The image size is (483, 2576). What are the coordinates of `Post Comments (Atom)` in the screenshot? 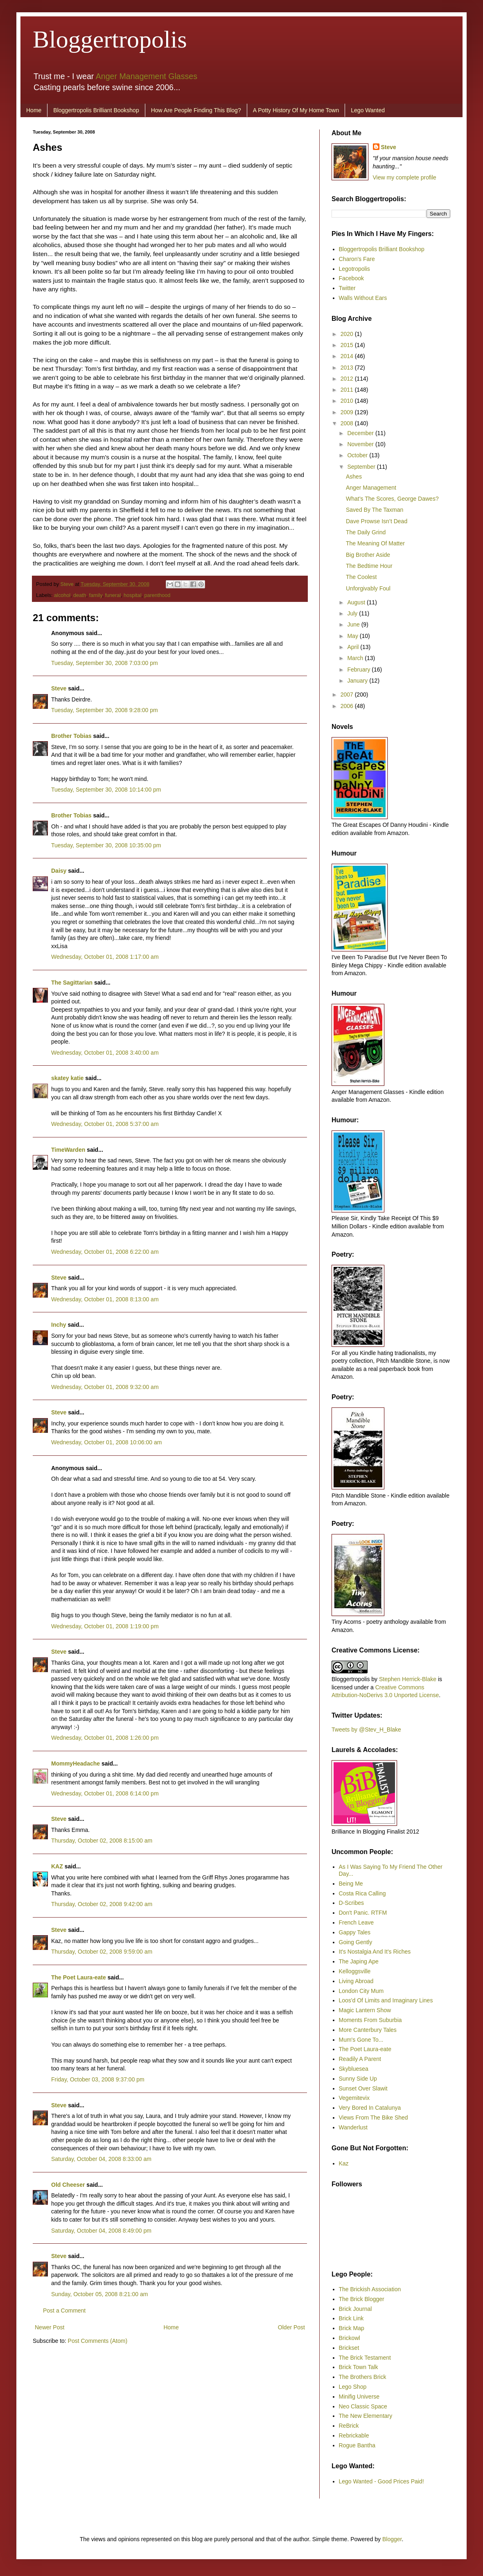 It's located at (97, 2341).